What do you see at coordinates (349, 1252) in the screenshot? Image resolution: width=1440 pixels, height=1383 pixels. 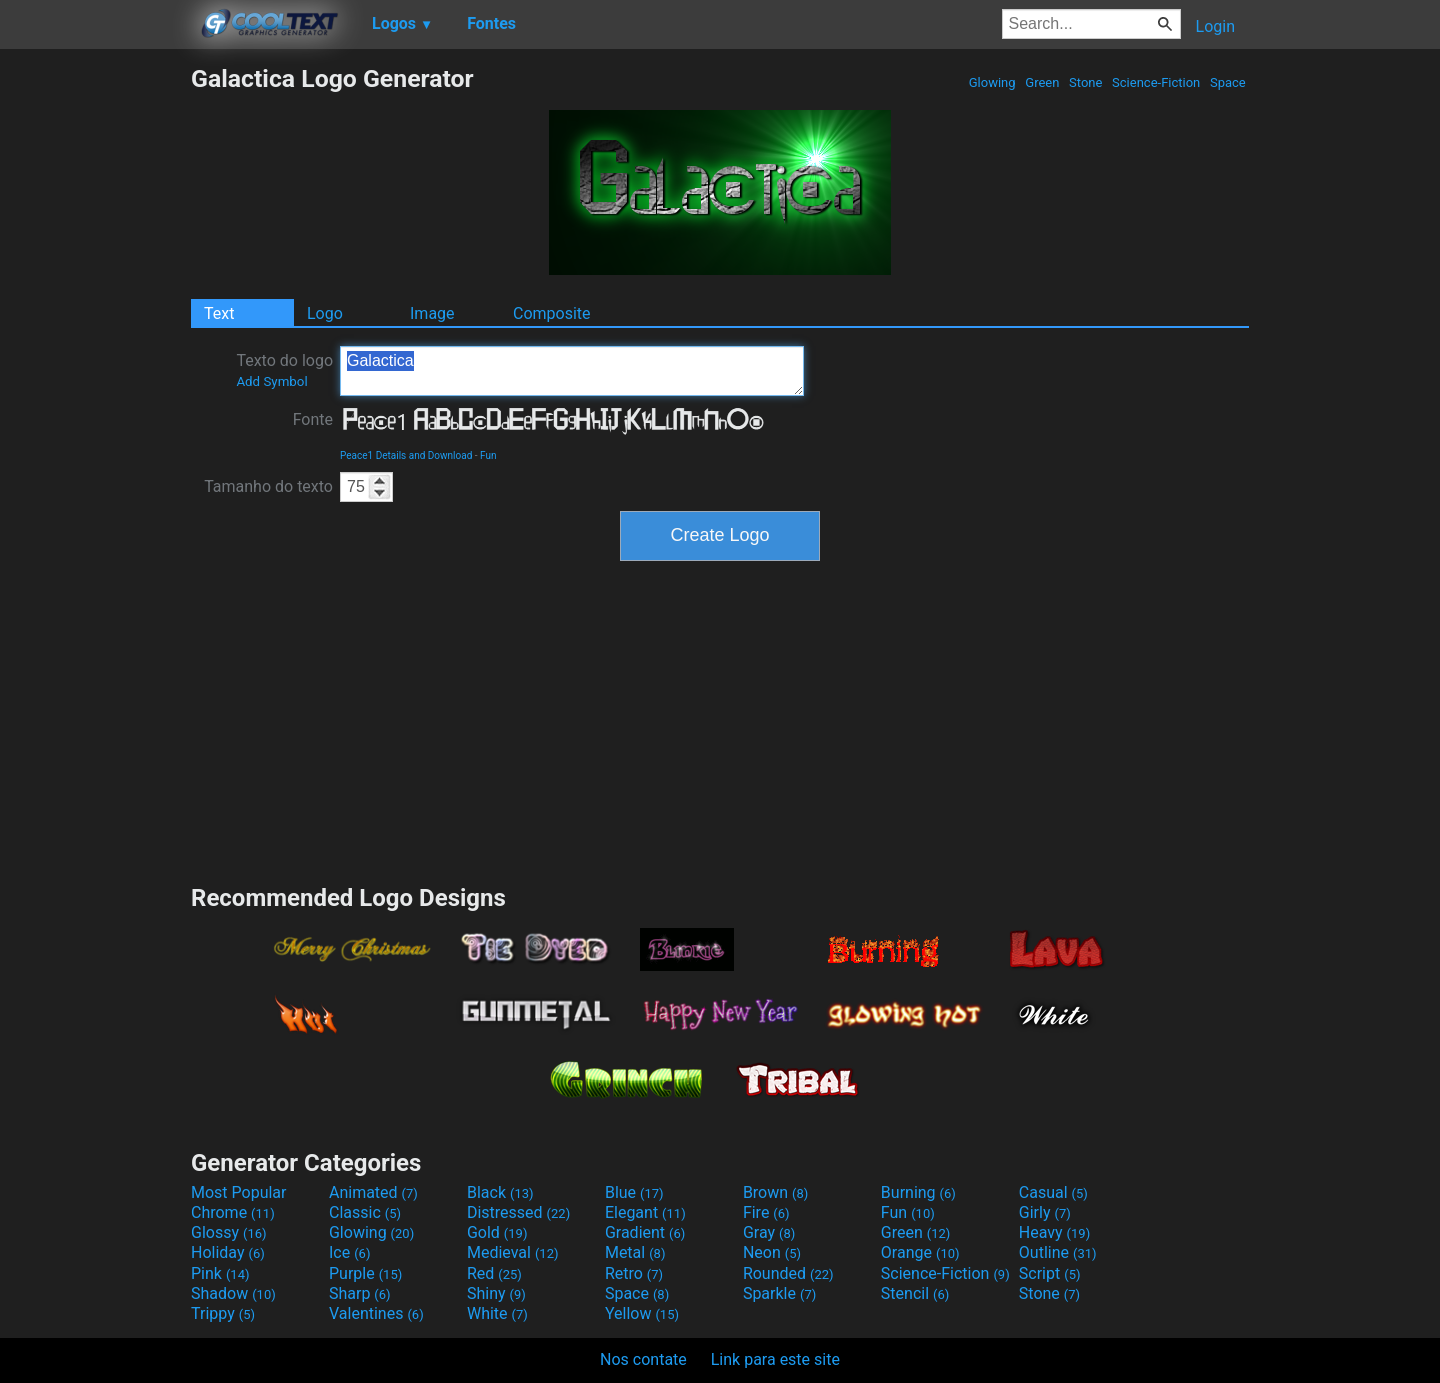 I see `Ice` at bounding box center [349, 1252].